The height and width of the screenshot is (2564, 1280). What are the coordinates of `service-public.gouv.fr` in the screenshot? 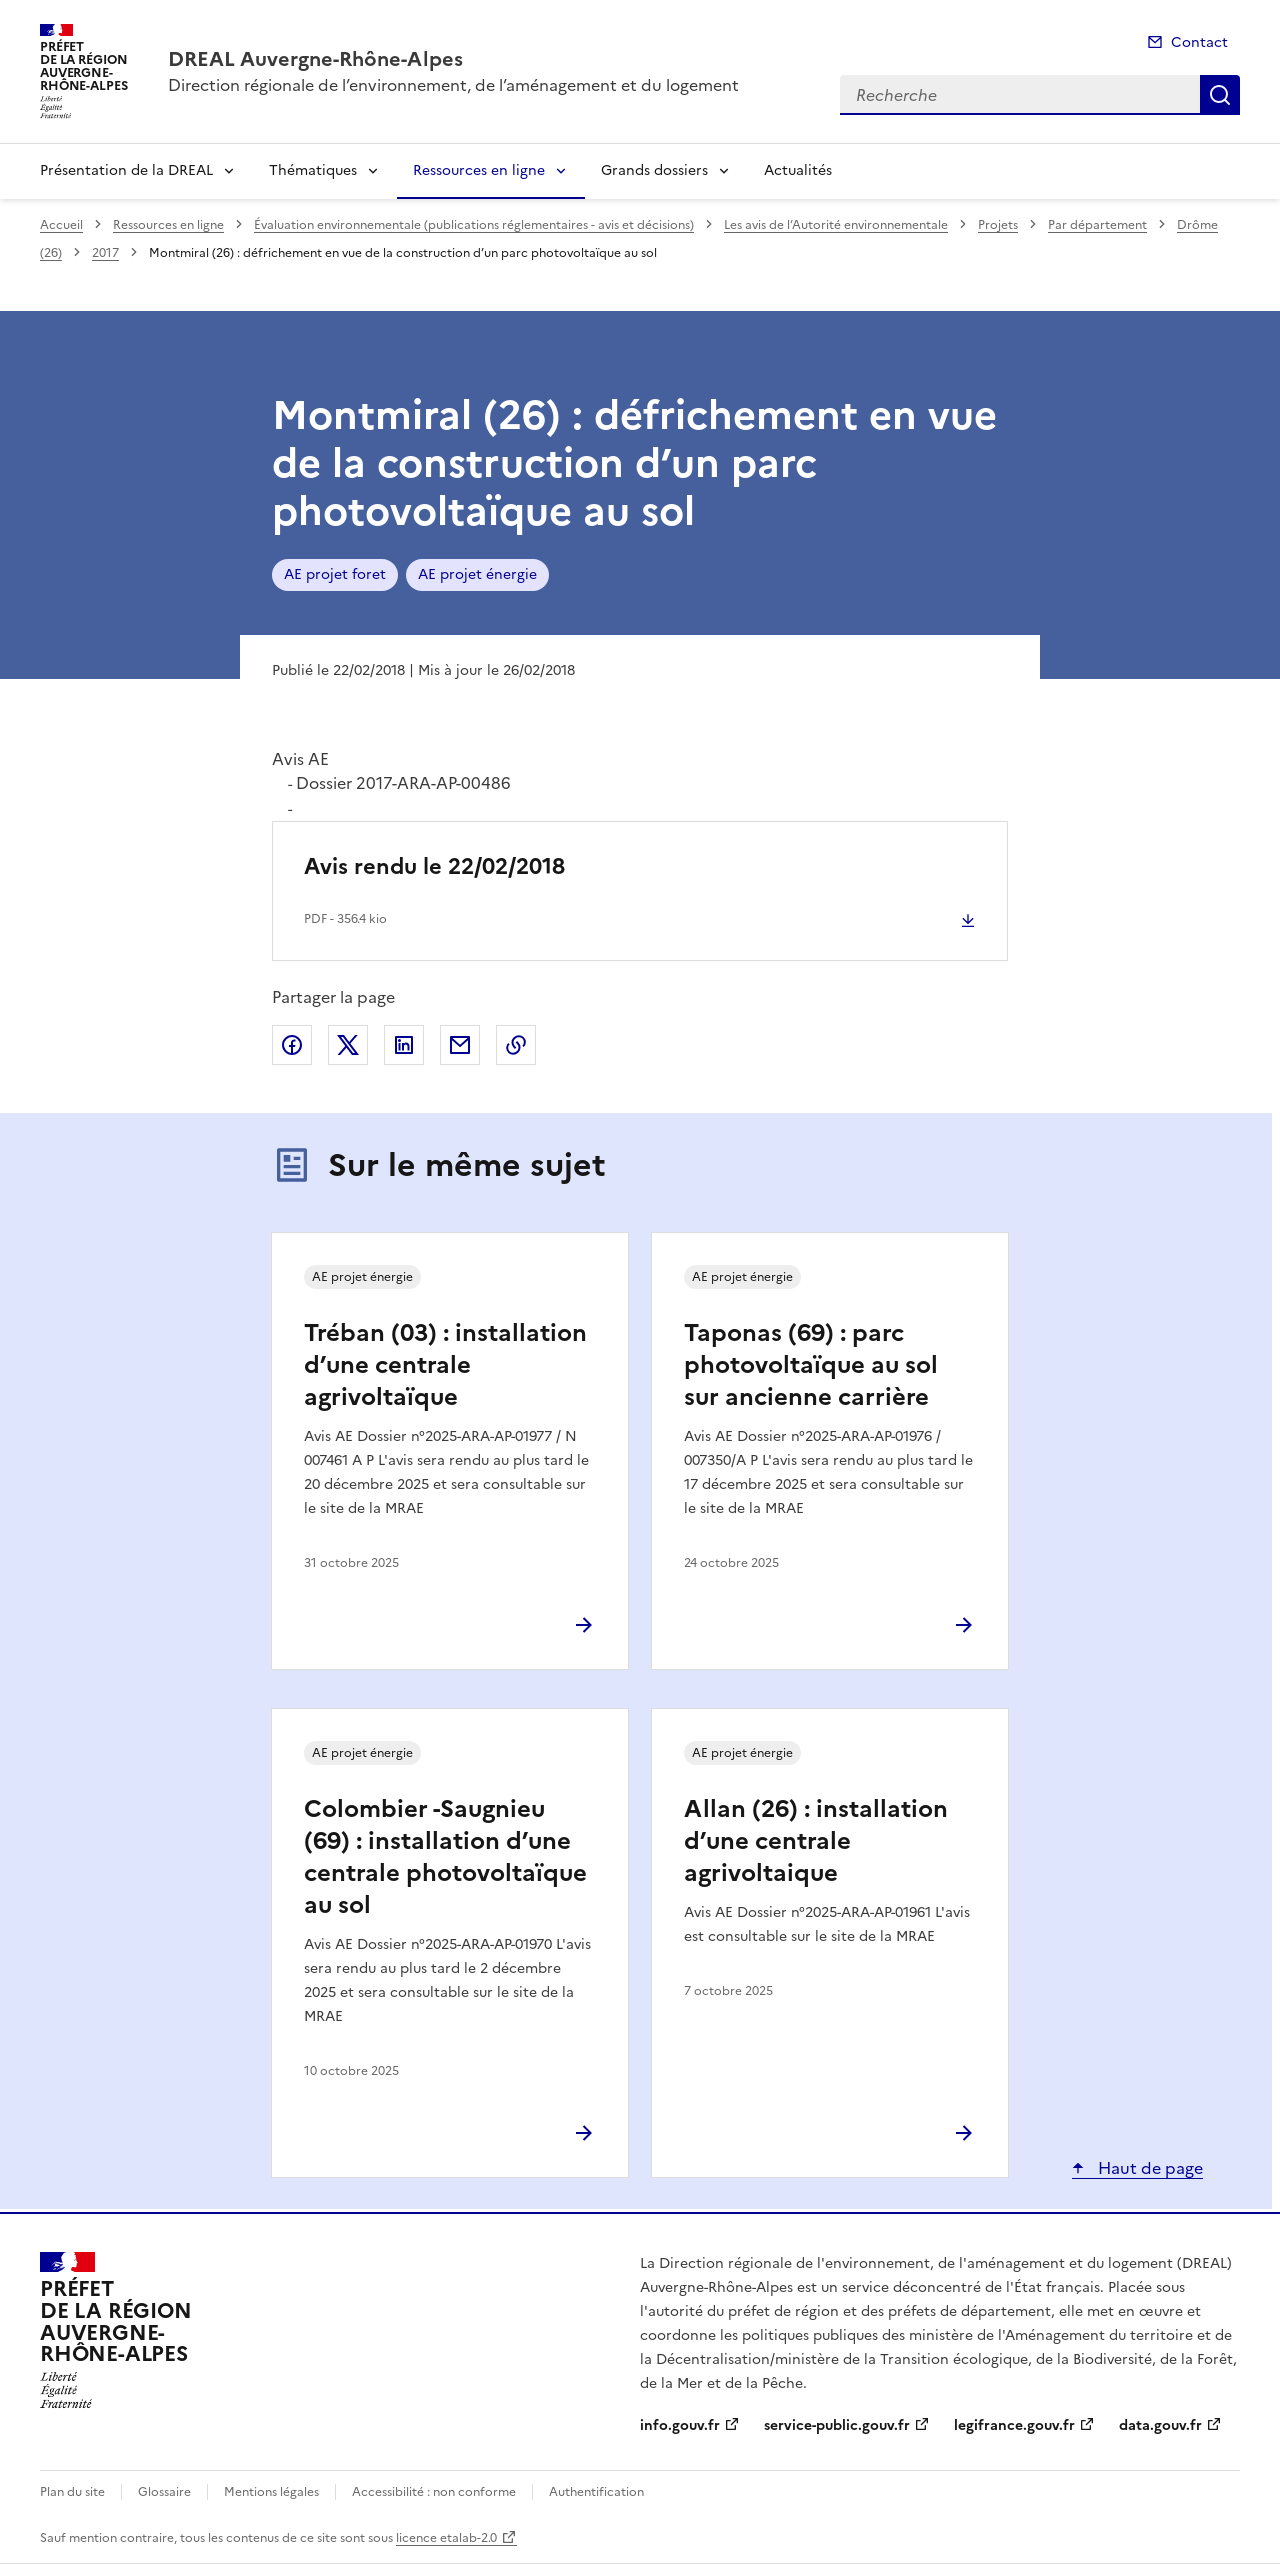 It's located at (837, 2425).